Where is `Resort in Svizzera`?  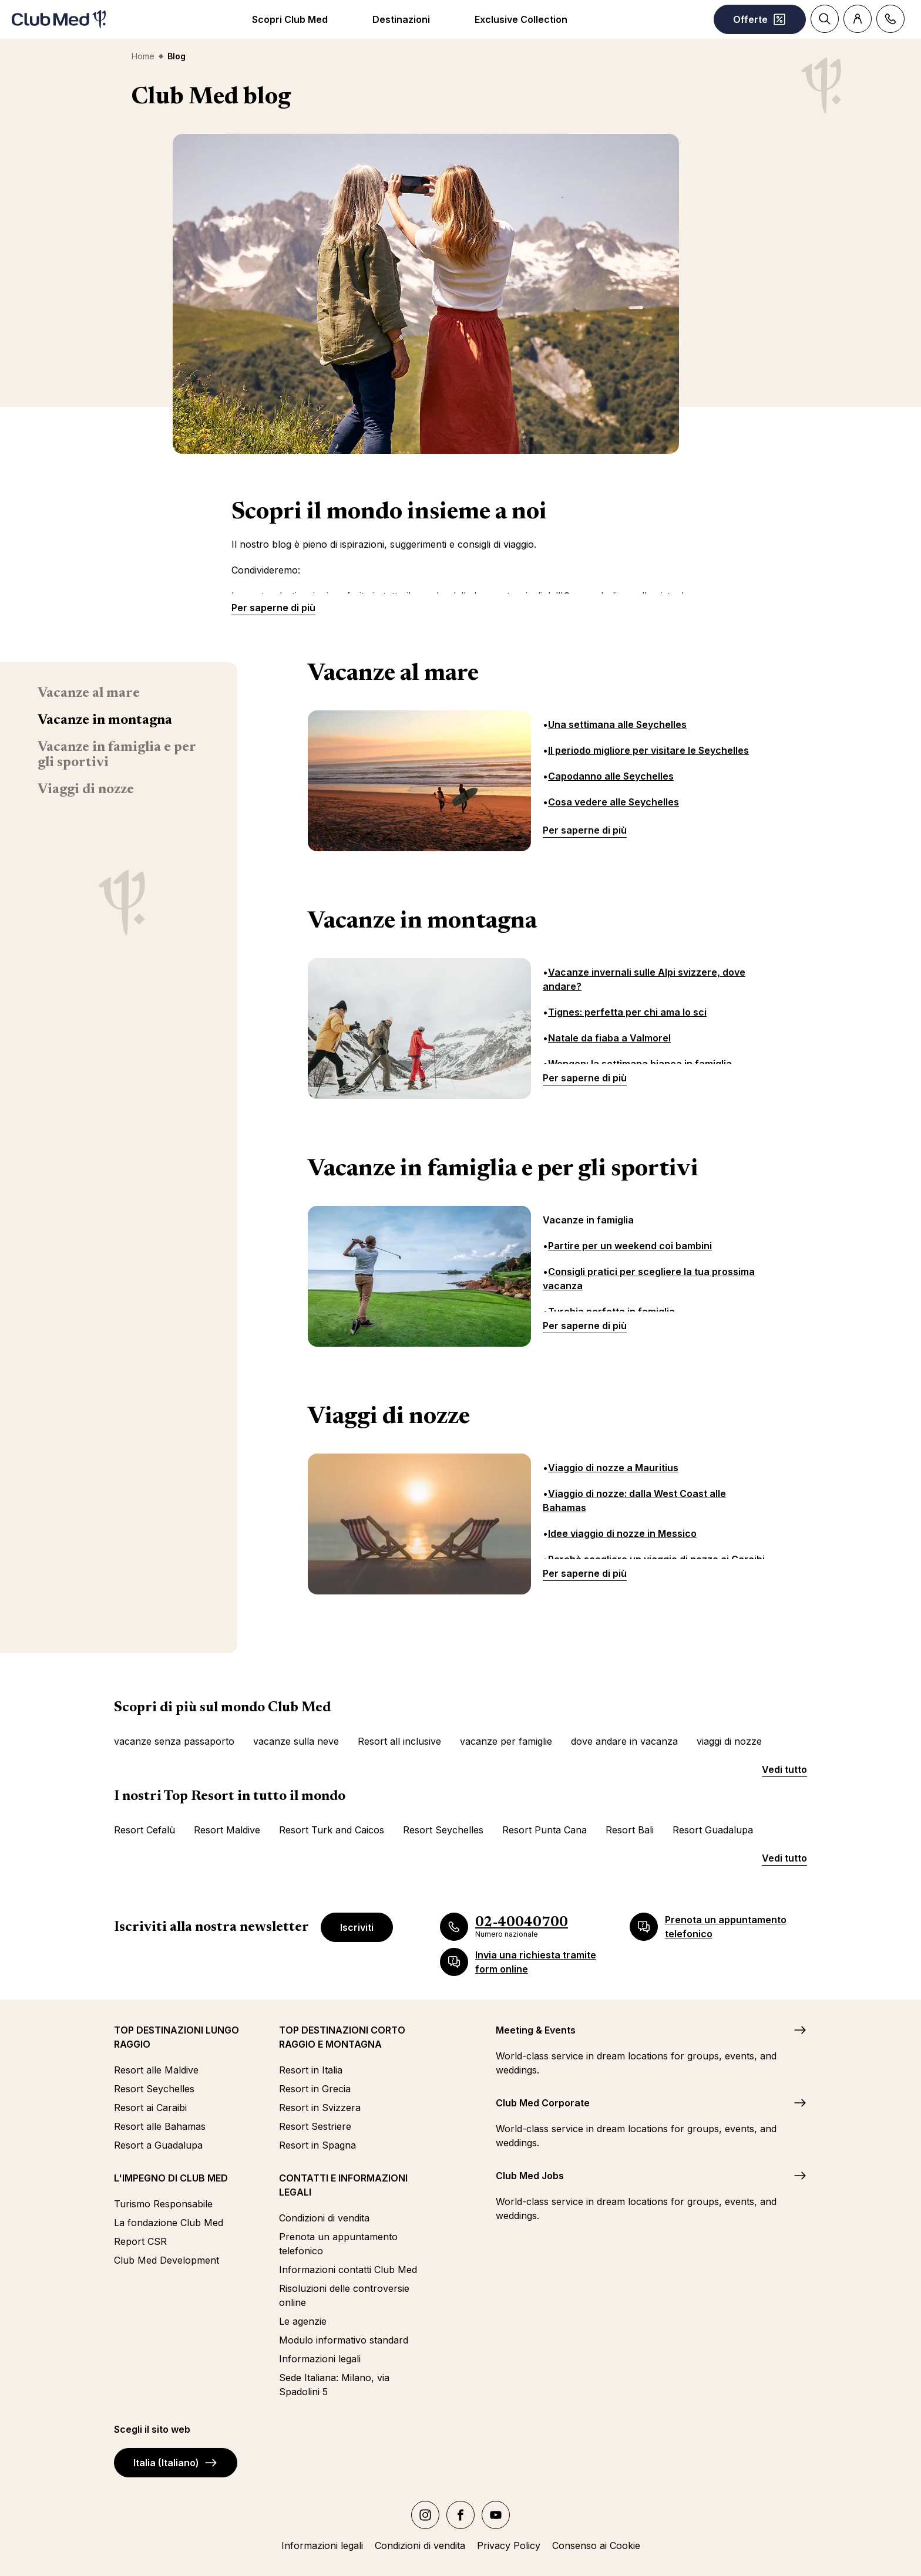 Resort in Svizzera is located at coordinates (320, 2107).